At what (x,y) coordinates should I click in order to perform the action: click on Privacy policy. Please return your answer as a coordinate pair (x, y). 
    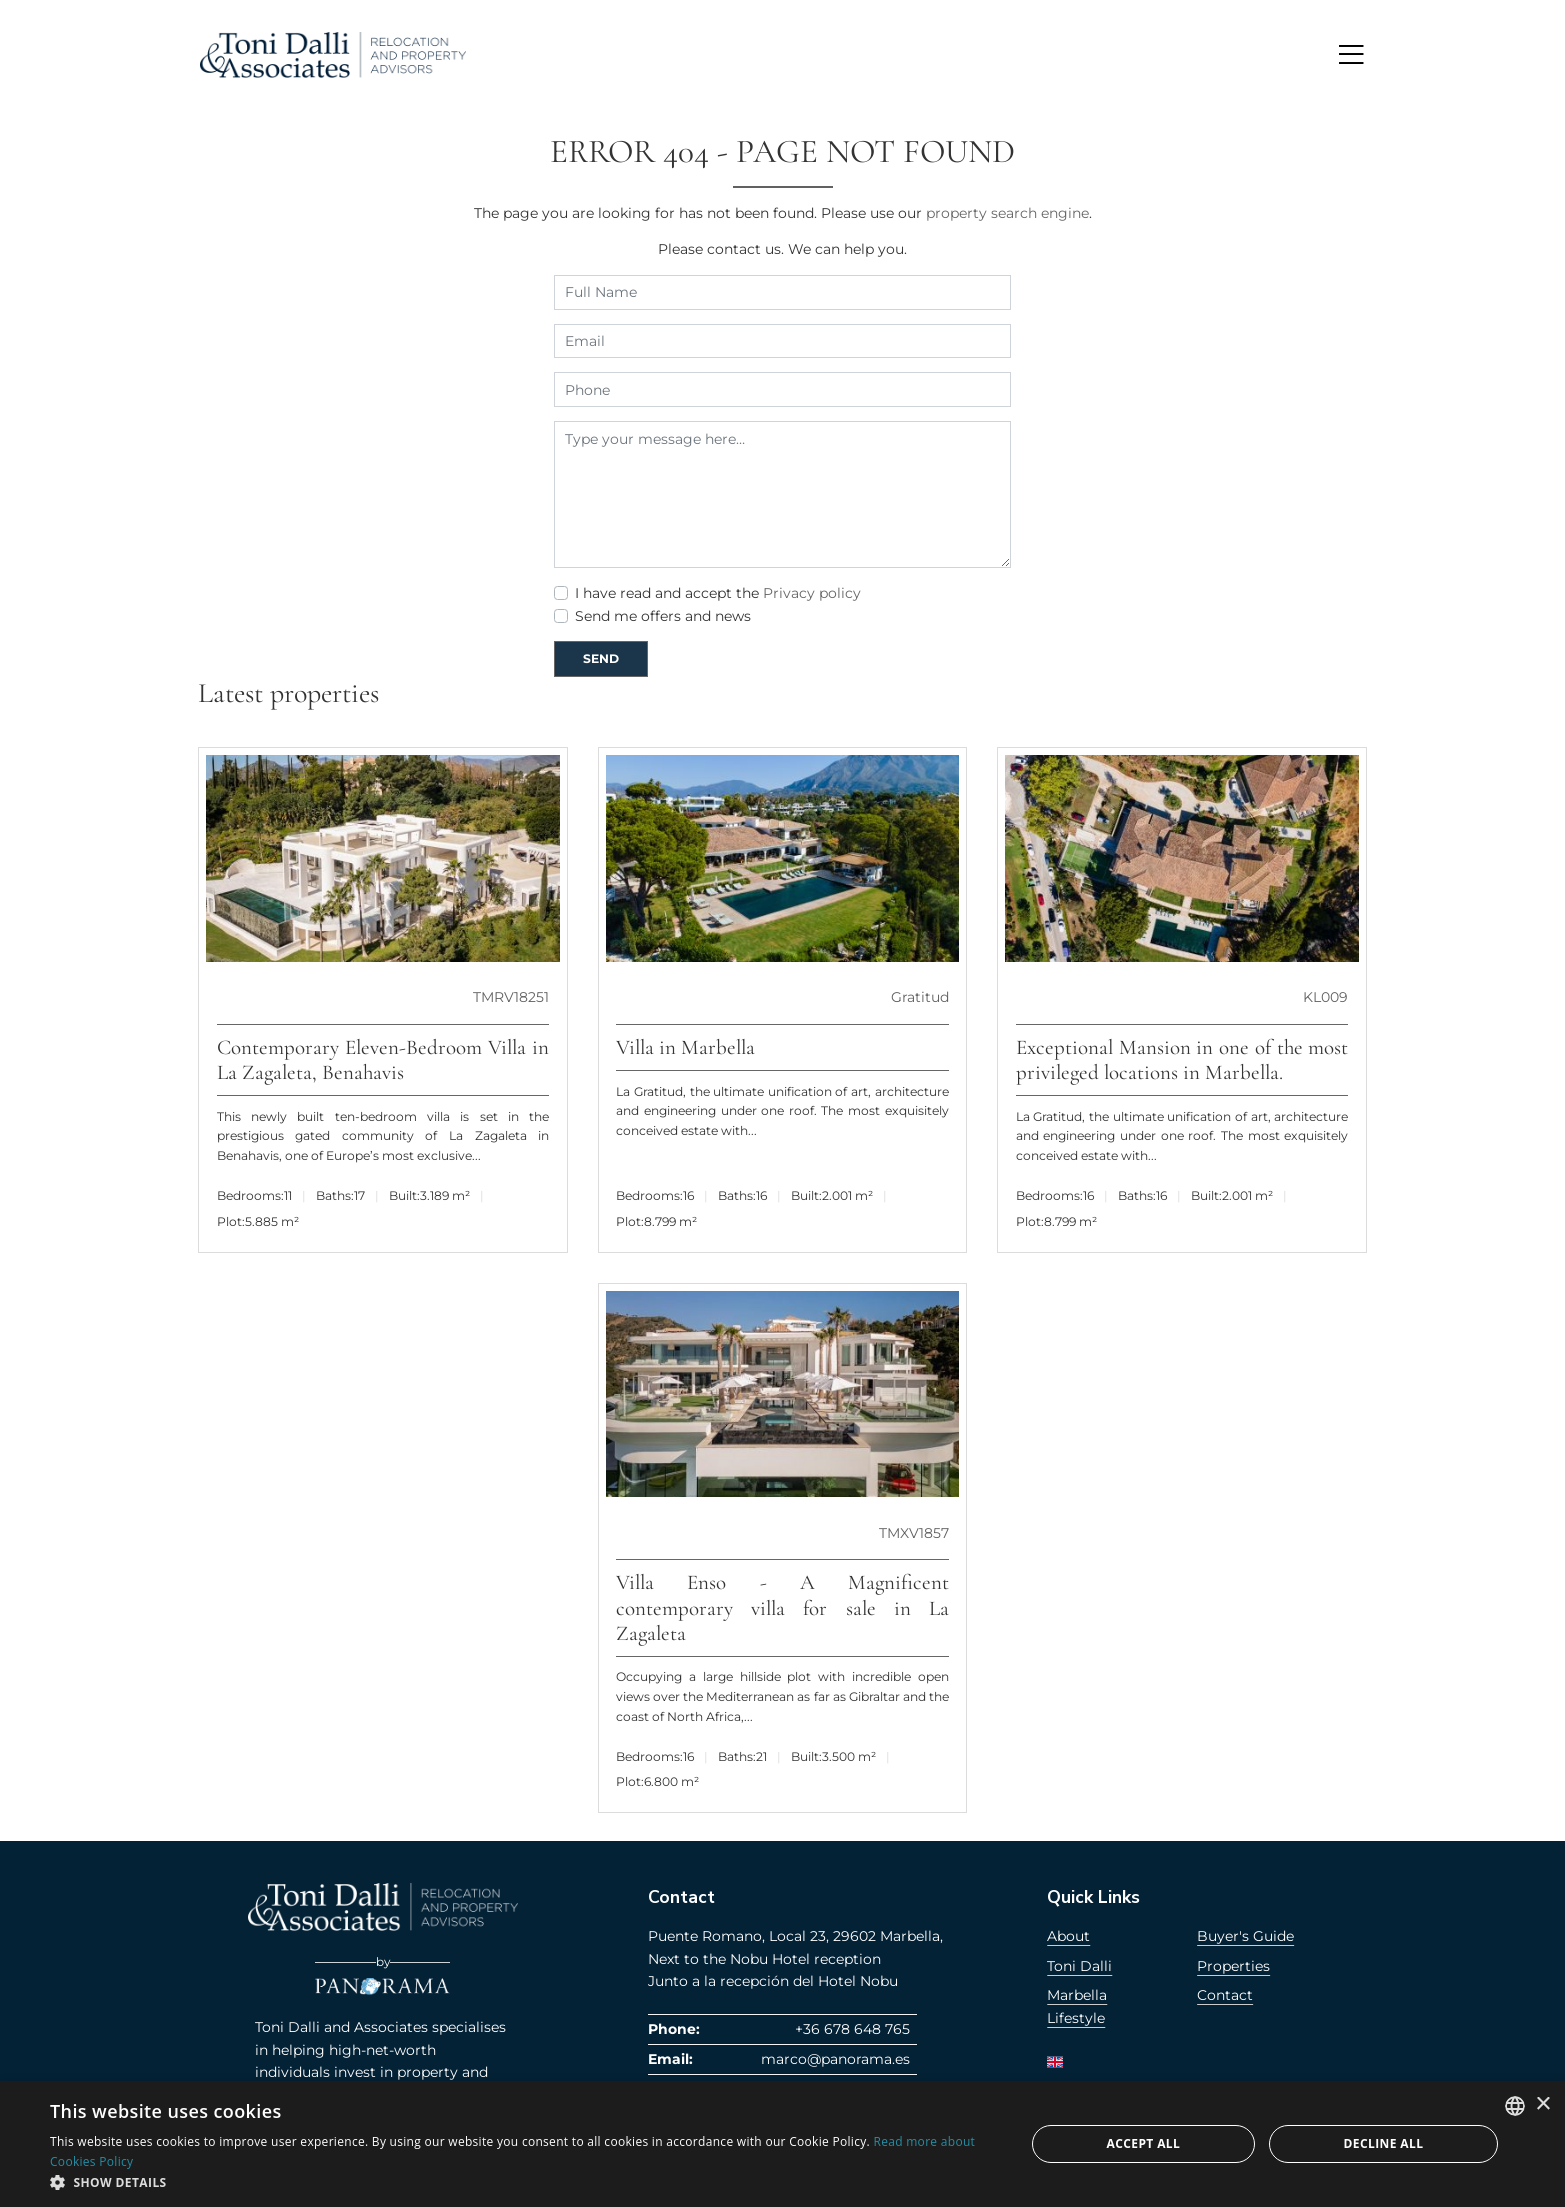
    Looking at the image, I should click on (812, 593).